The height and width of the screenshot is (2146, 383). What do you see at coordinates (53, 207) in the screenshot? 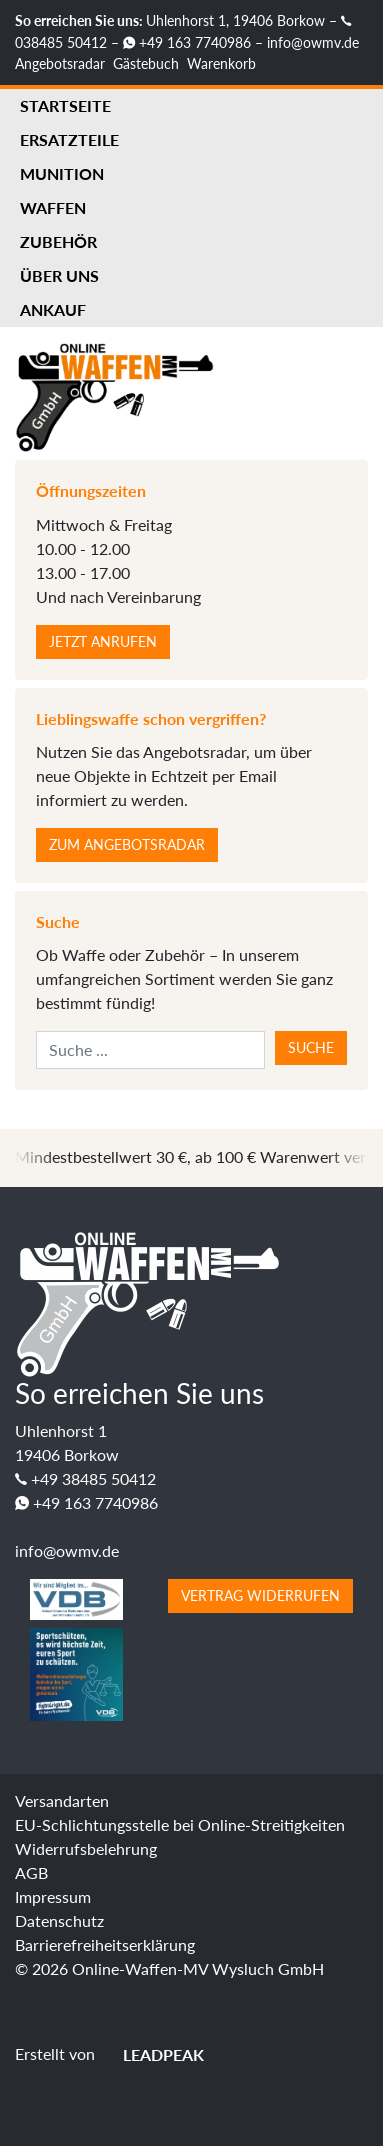
I see `Waffen` at bounding box center [53, 207].